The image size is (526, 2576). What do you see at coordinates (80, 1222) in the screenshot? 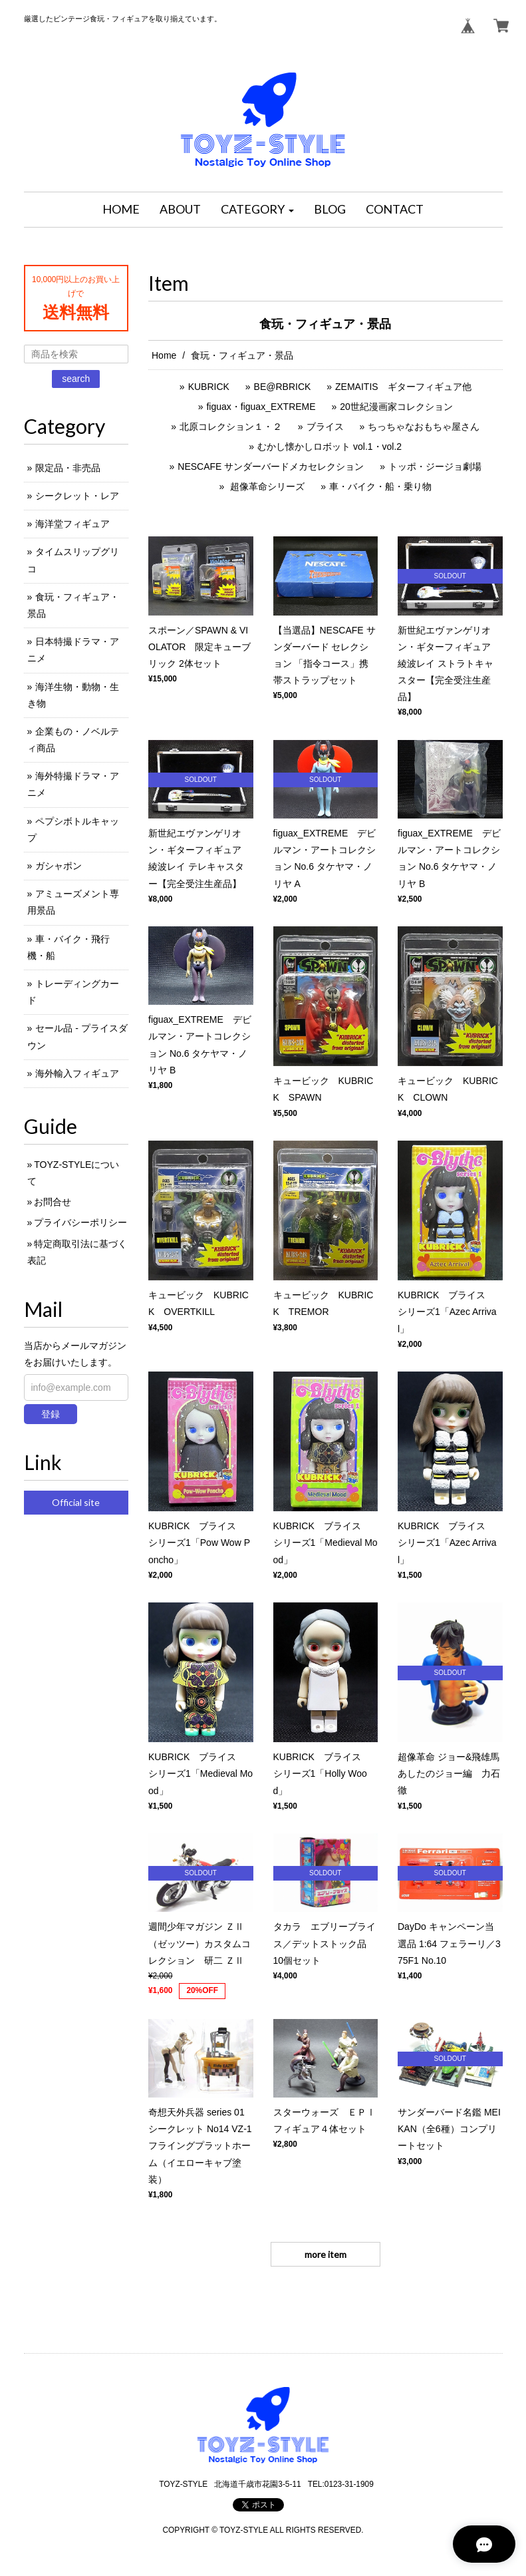
I see `プライバシーポリシー` at bounding box center [80, 1222].